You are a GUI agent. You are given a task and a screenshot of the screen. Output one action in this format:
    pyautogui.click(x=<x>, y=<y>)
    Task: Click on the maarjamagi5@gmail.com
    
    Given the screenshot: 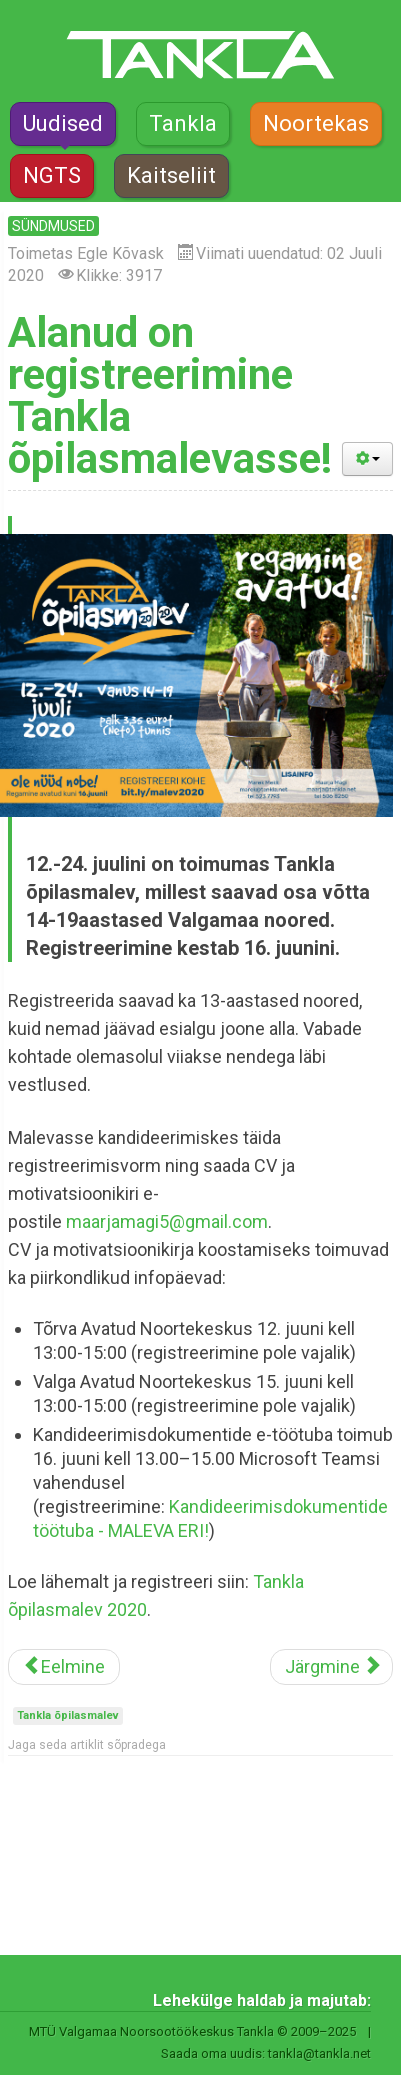 What is the action you would take?
    pyautogui.click(x=167, y=1221)
    